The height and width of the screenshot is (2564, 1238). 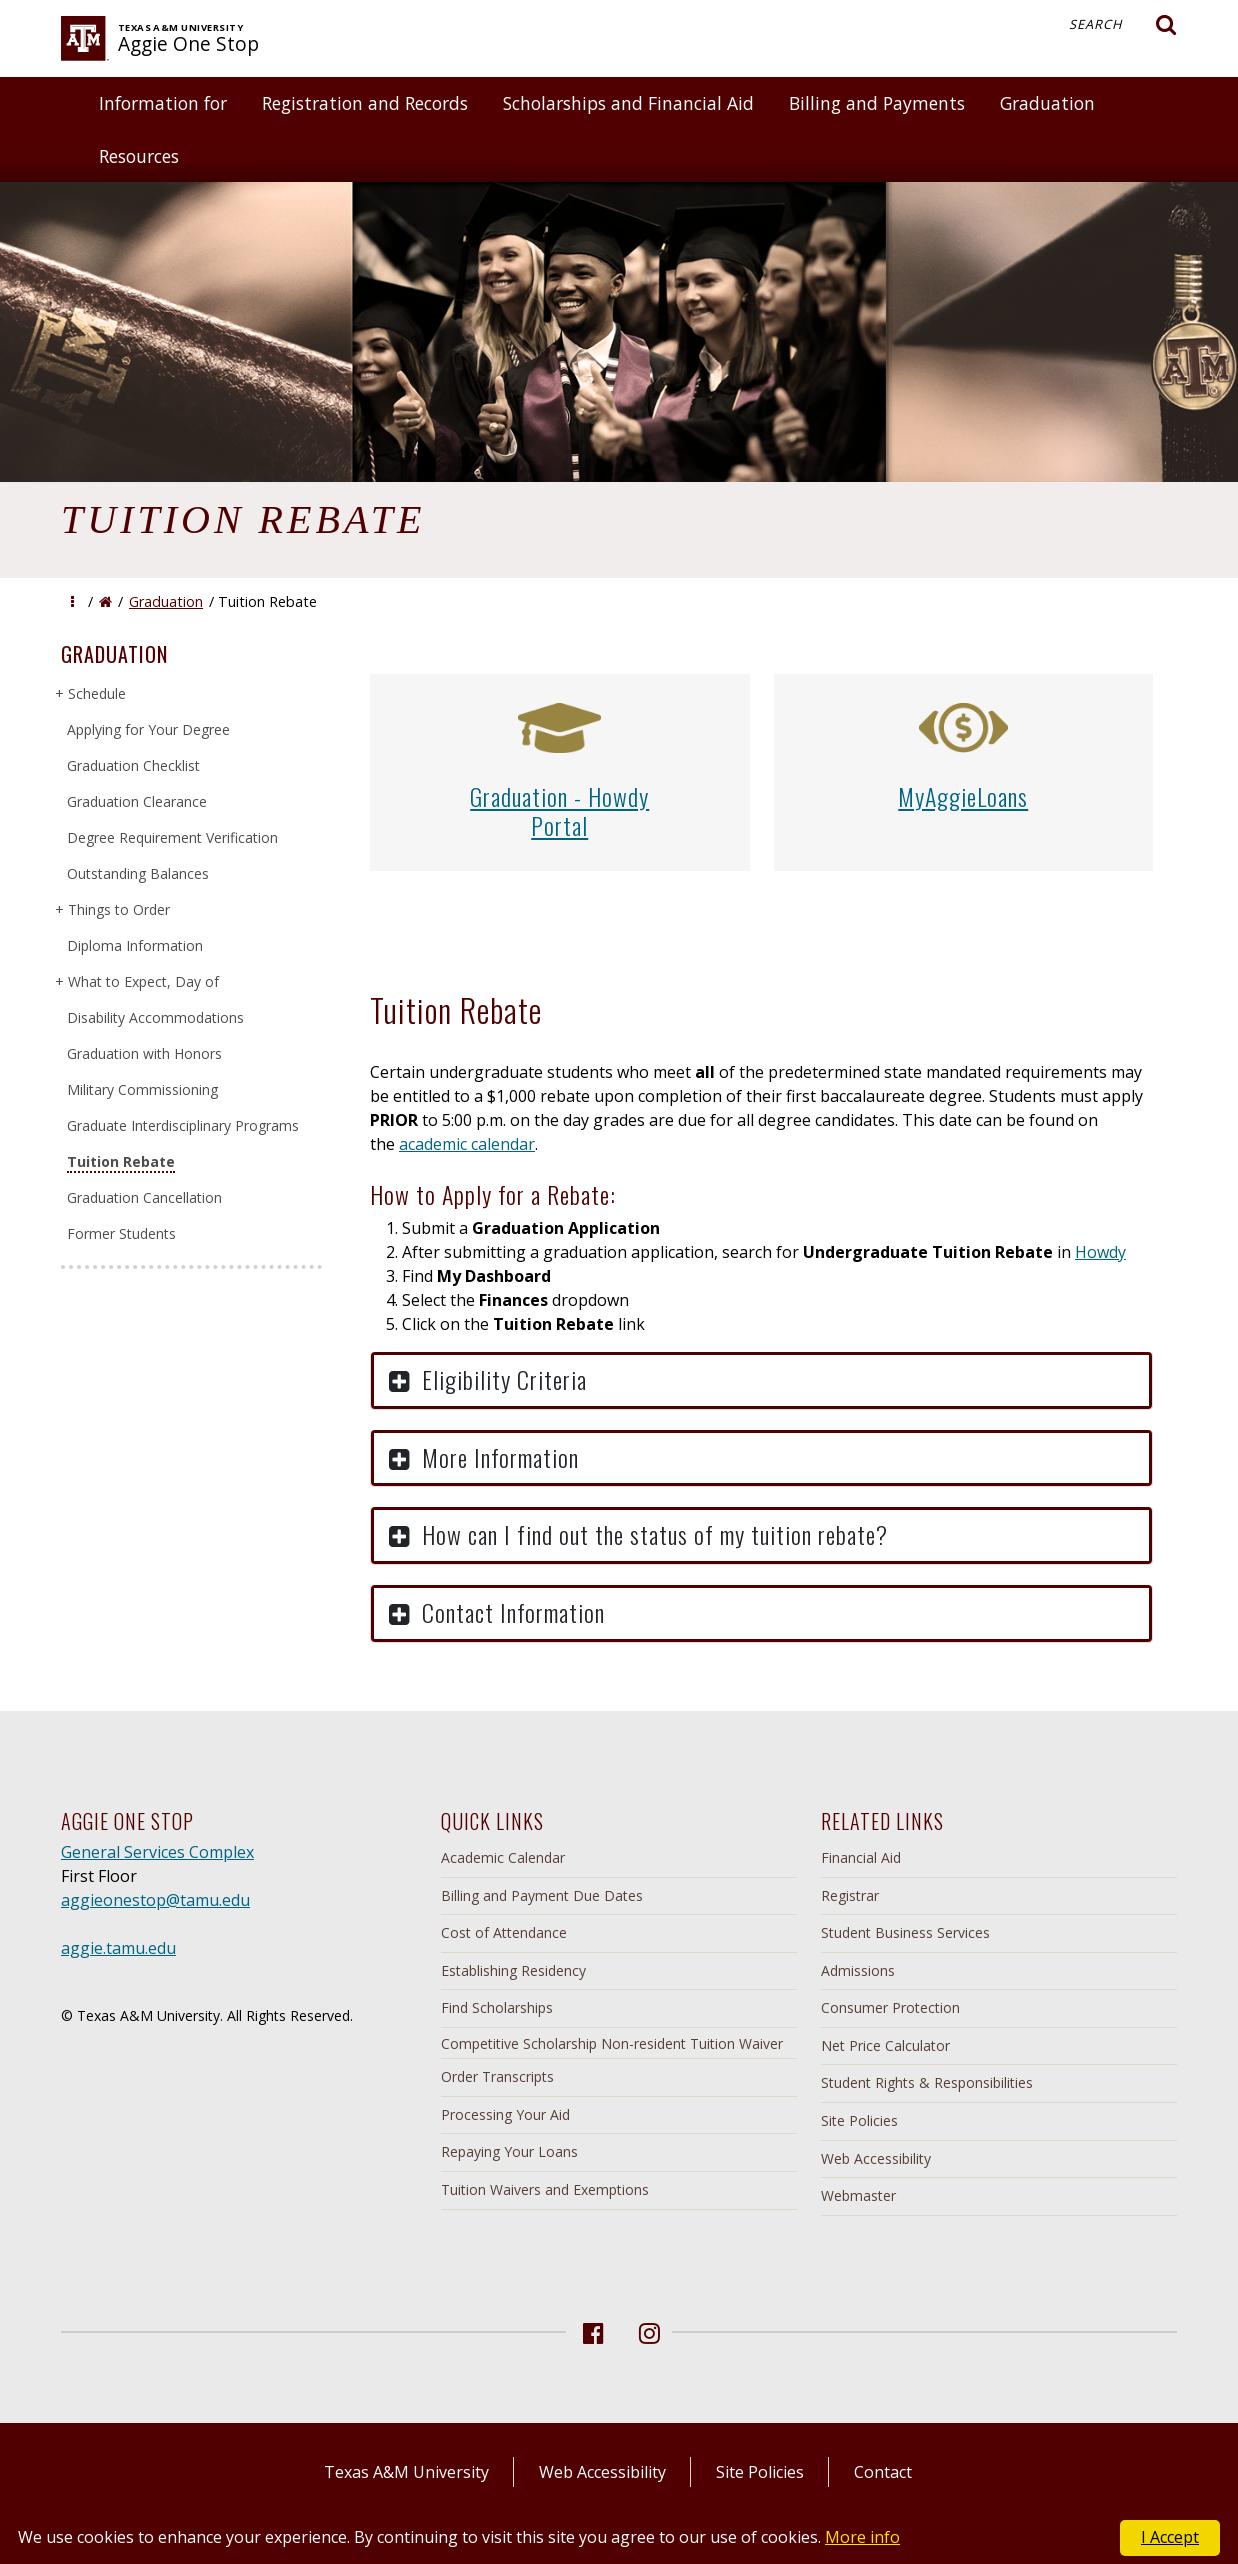 I want to click on Contact, so click(x=883, y=2472).